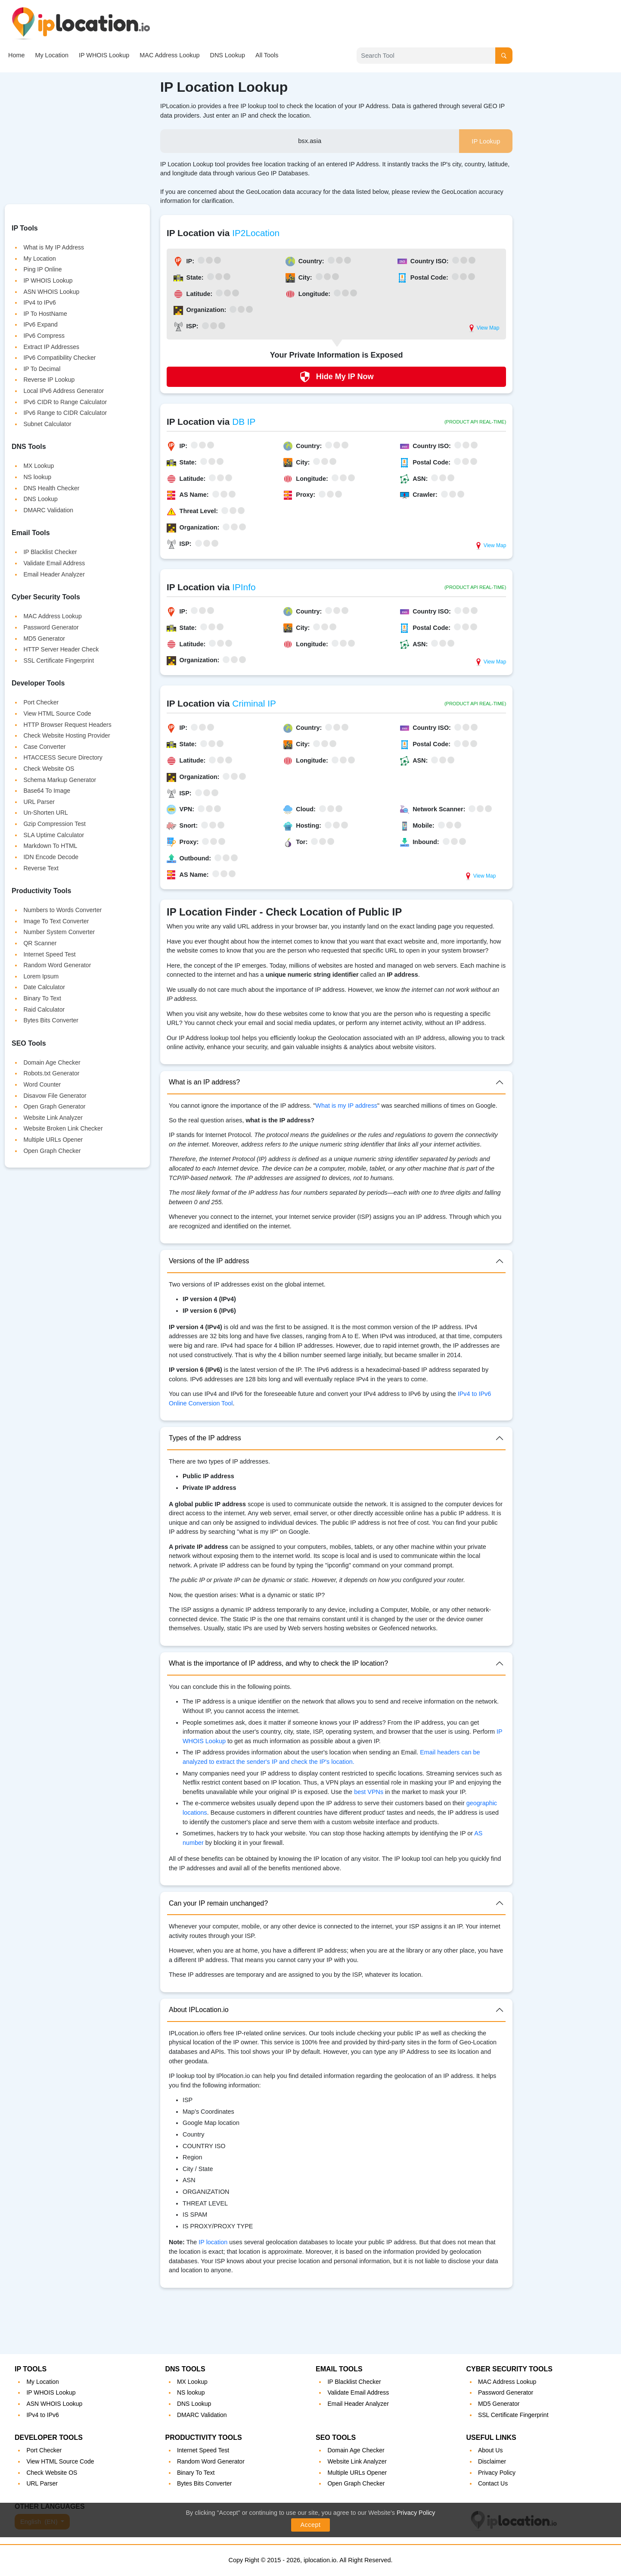 Image resolution: width=621 pixels, height=2576 pixels. I want to click on Subnet Calculator, so click(47, 424).